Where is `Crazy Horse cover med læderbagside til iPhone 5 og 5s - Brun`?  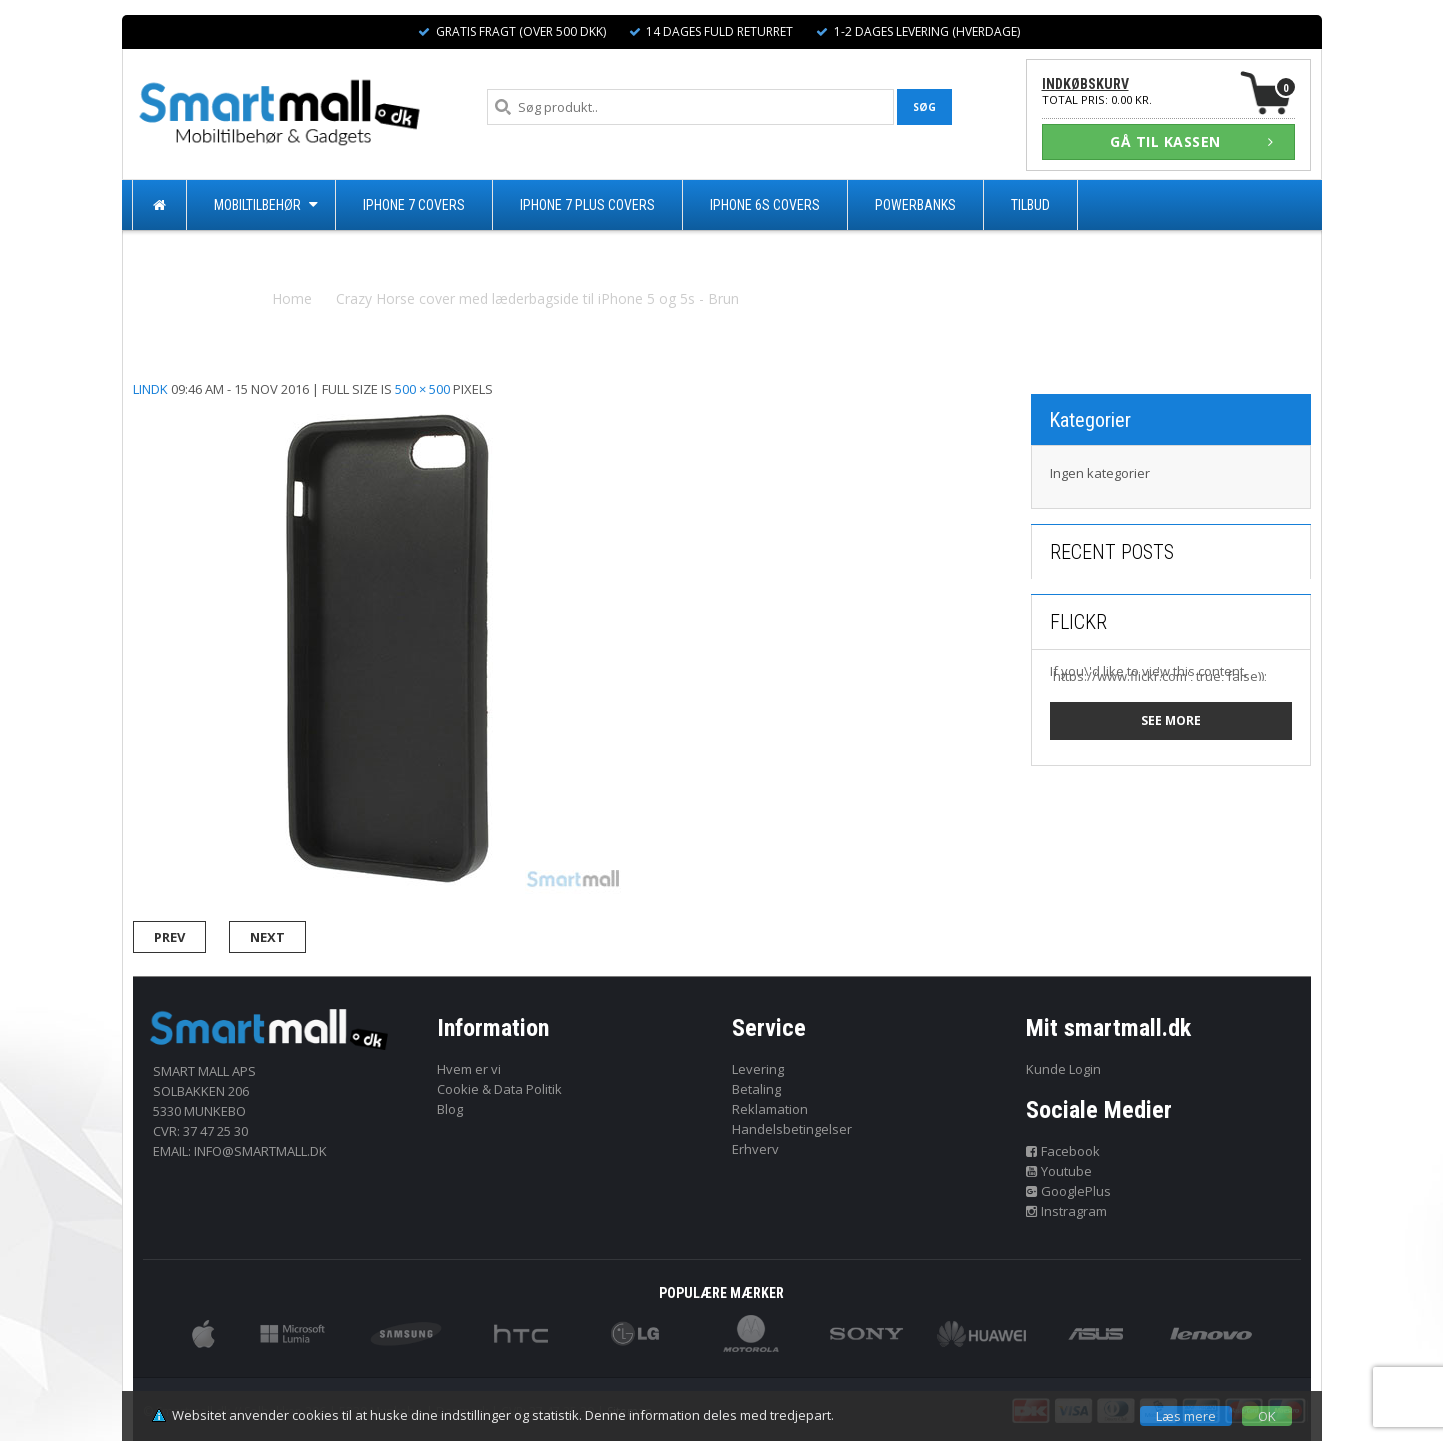 Crazy Horse cover med læderbagside til iPhone 5 og 5s - Brun is located at coordinates (537, 298).